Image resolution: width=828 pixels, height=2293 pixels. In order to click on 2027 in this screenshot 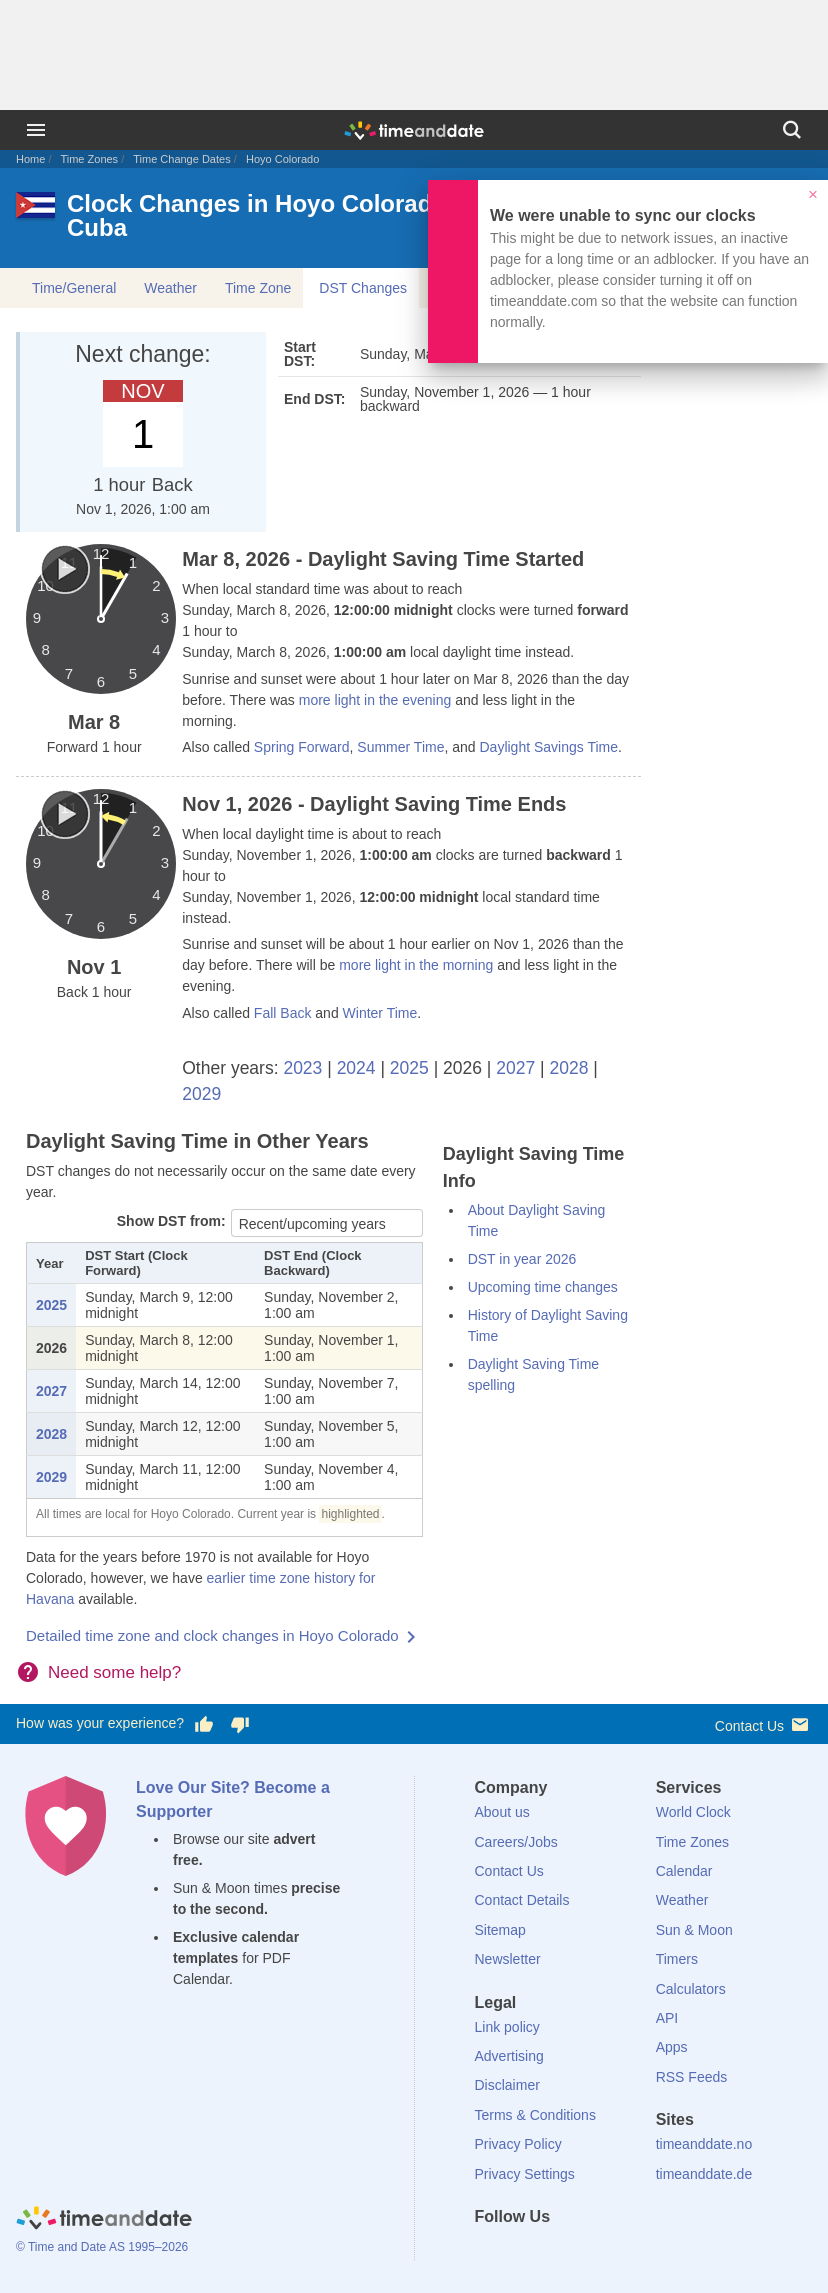, I will do `click(515, 1068)`.